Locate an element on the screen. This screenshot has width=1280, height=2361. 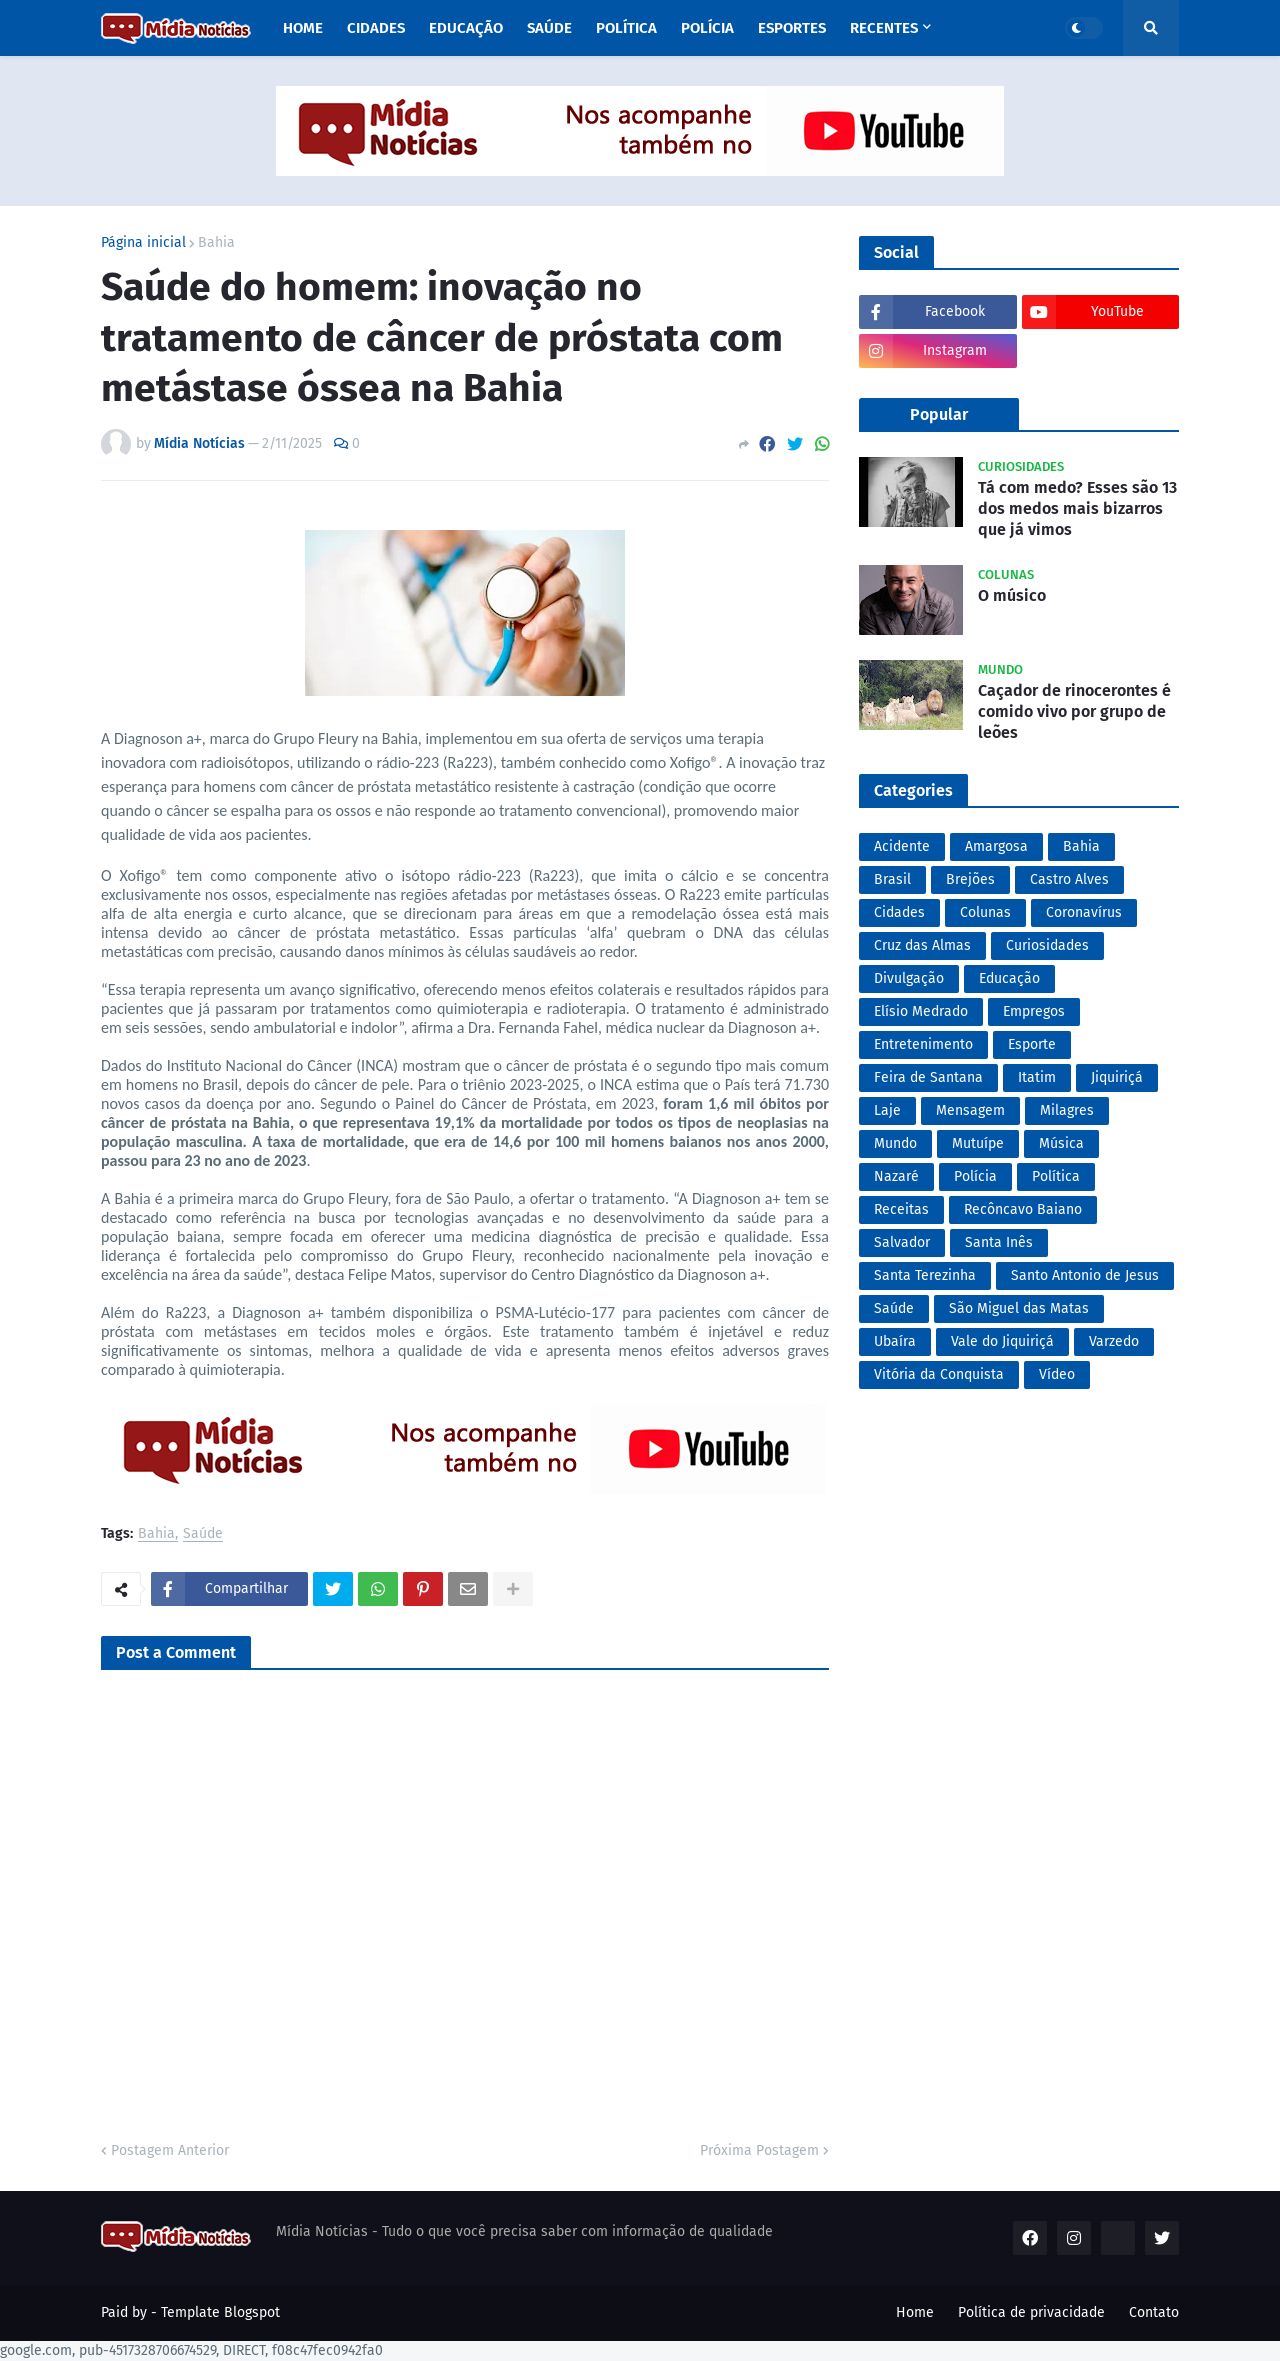
Cruz das Almas is located at coordinates (922, 945).